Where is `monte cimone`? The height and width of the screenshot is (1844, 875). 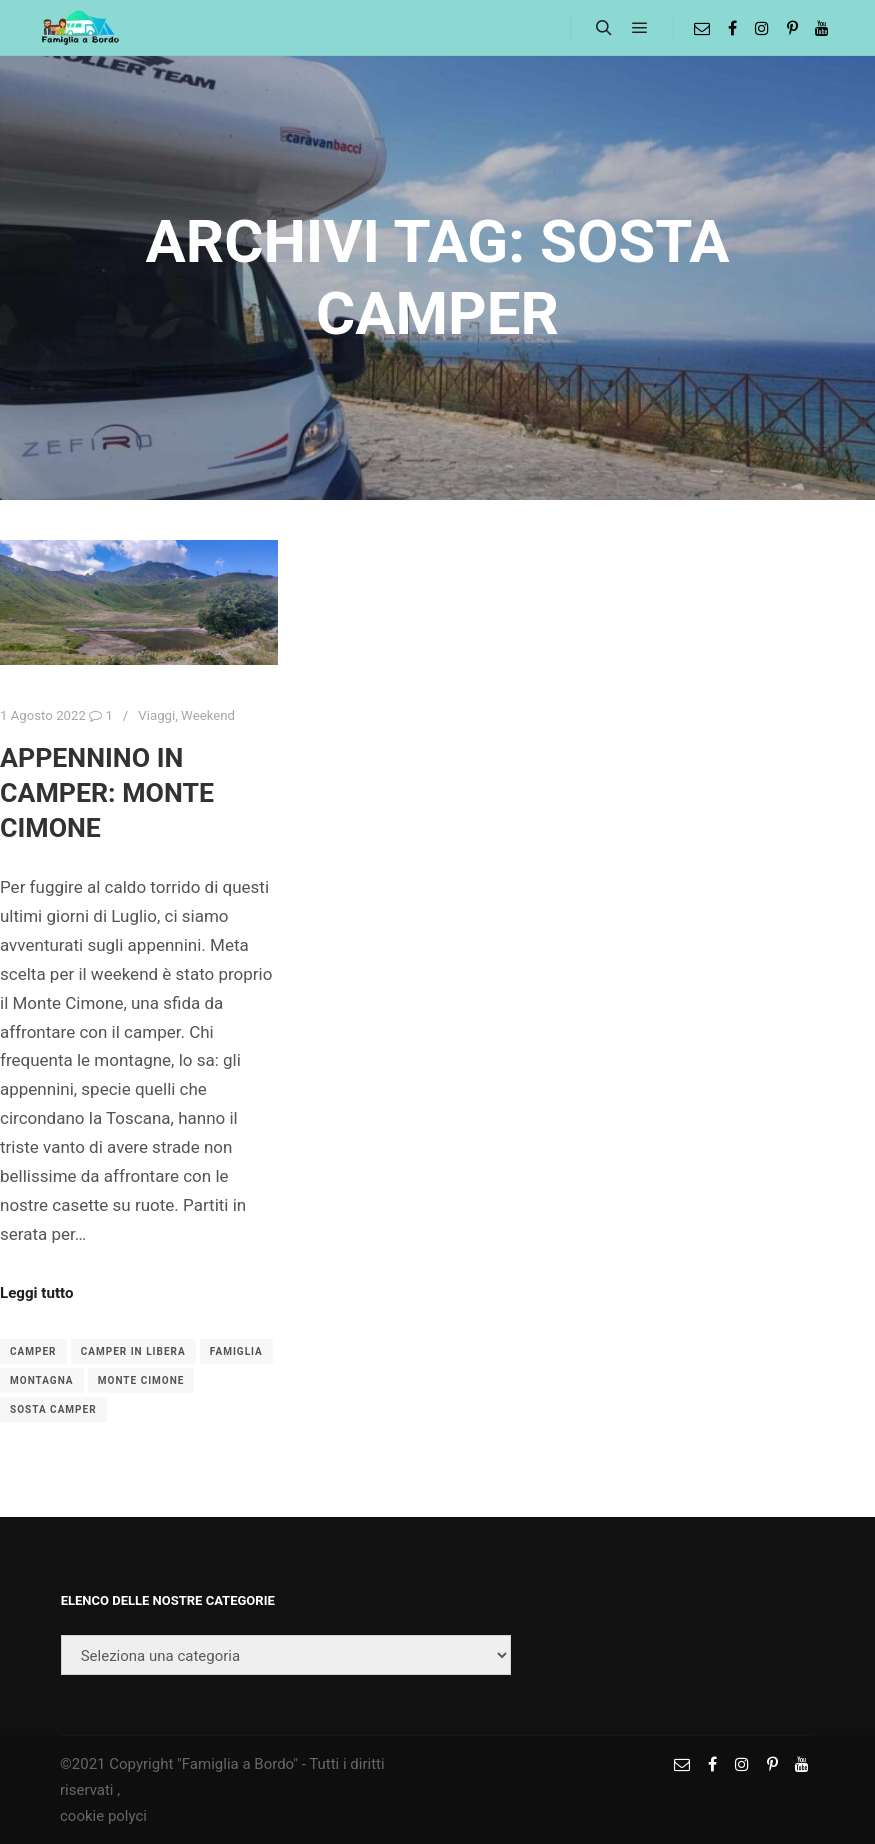 monte cimone is located at coordinates (141, 1380).